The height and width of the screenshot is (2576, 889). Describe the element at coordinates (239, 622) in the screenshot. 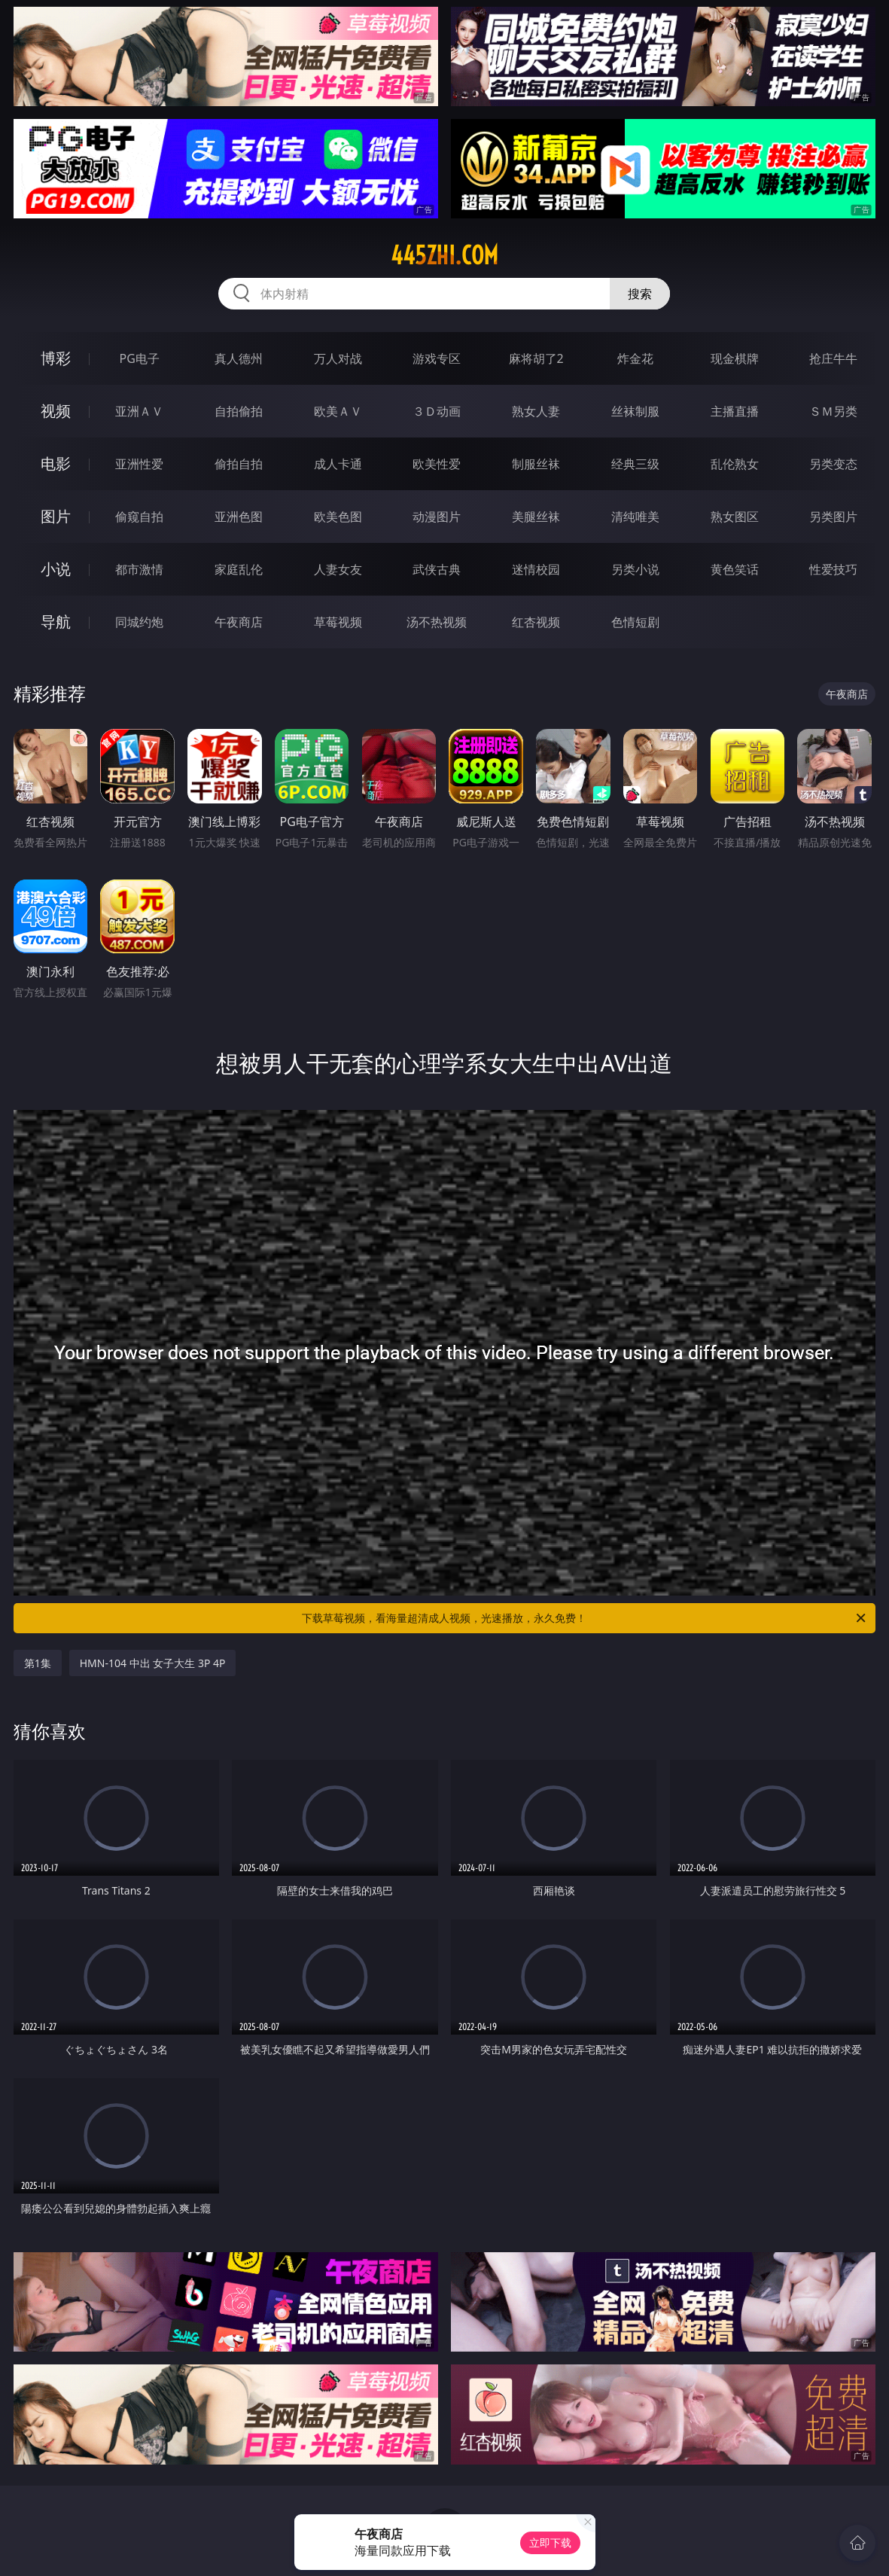

I see `午夜商店` at that location.